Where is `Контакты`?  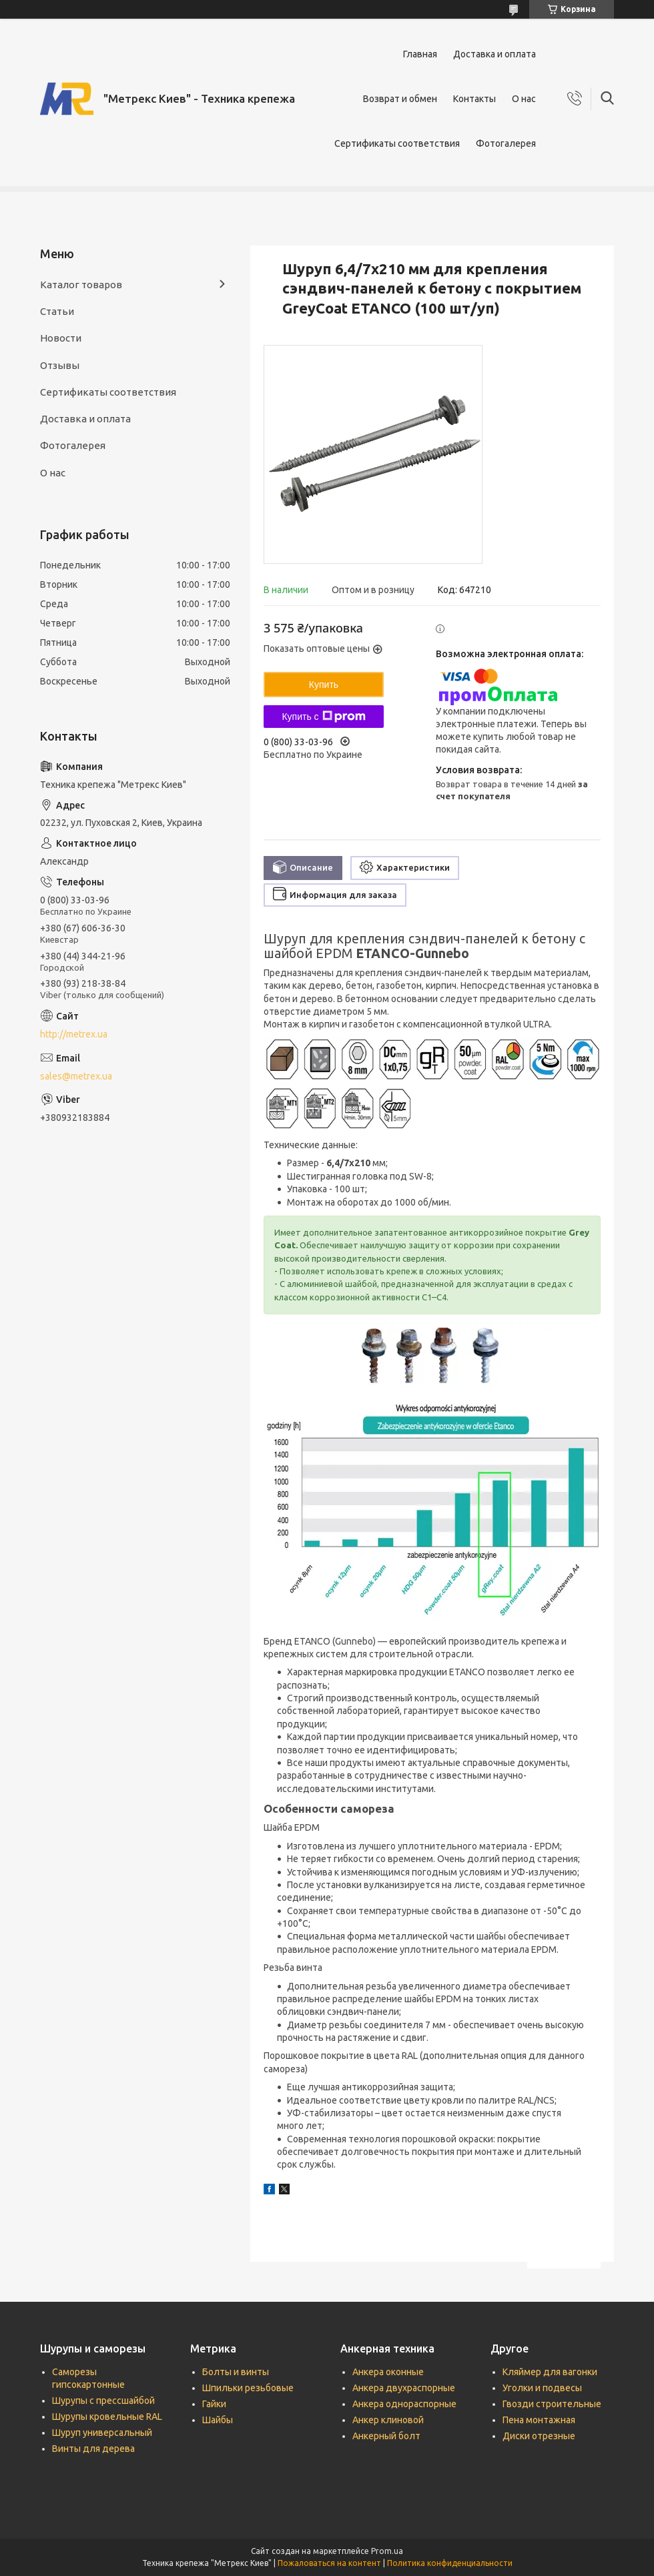 Контакты is located at coordinates (474, 98).